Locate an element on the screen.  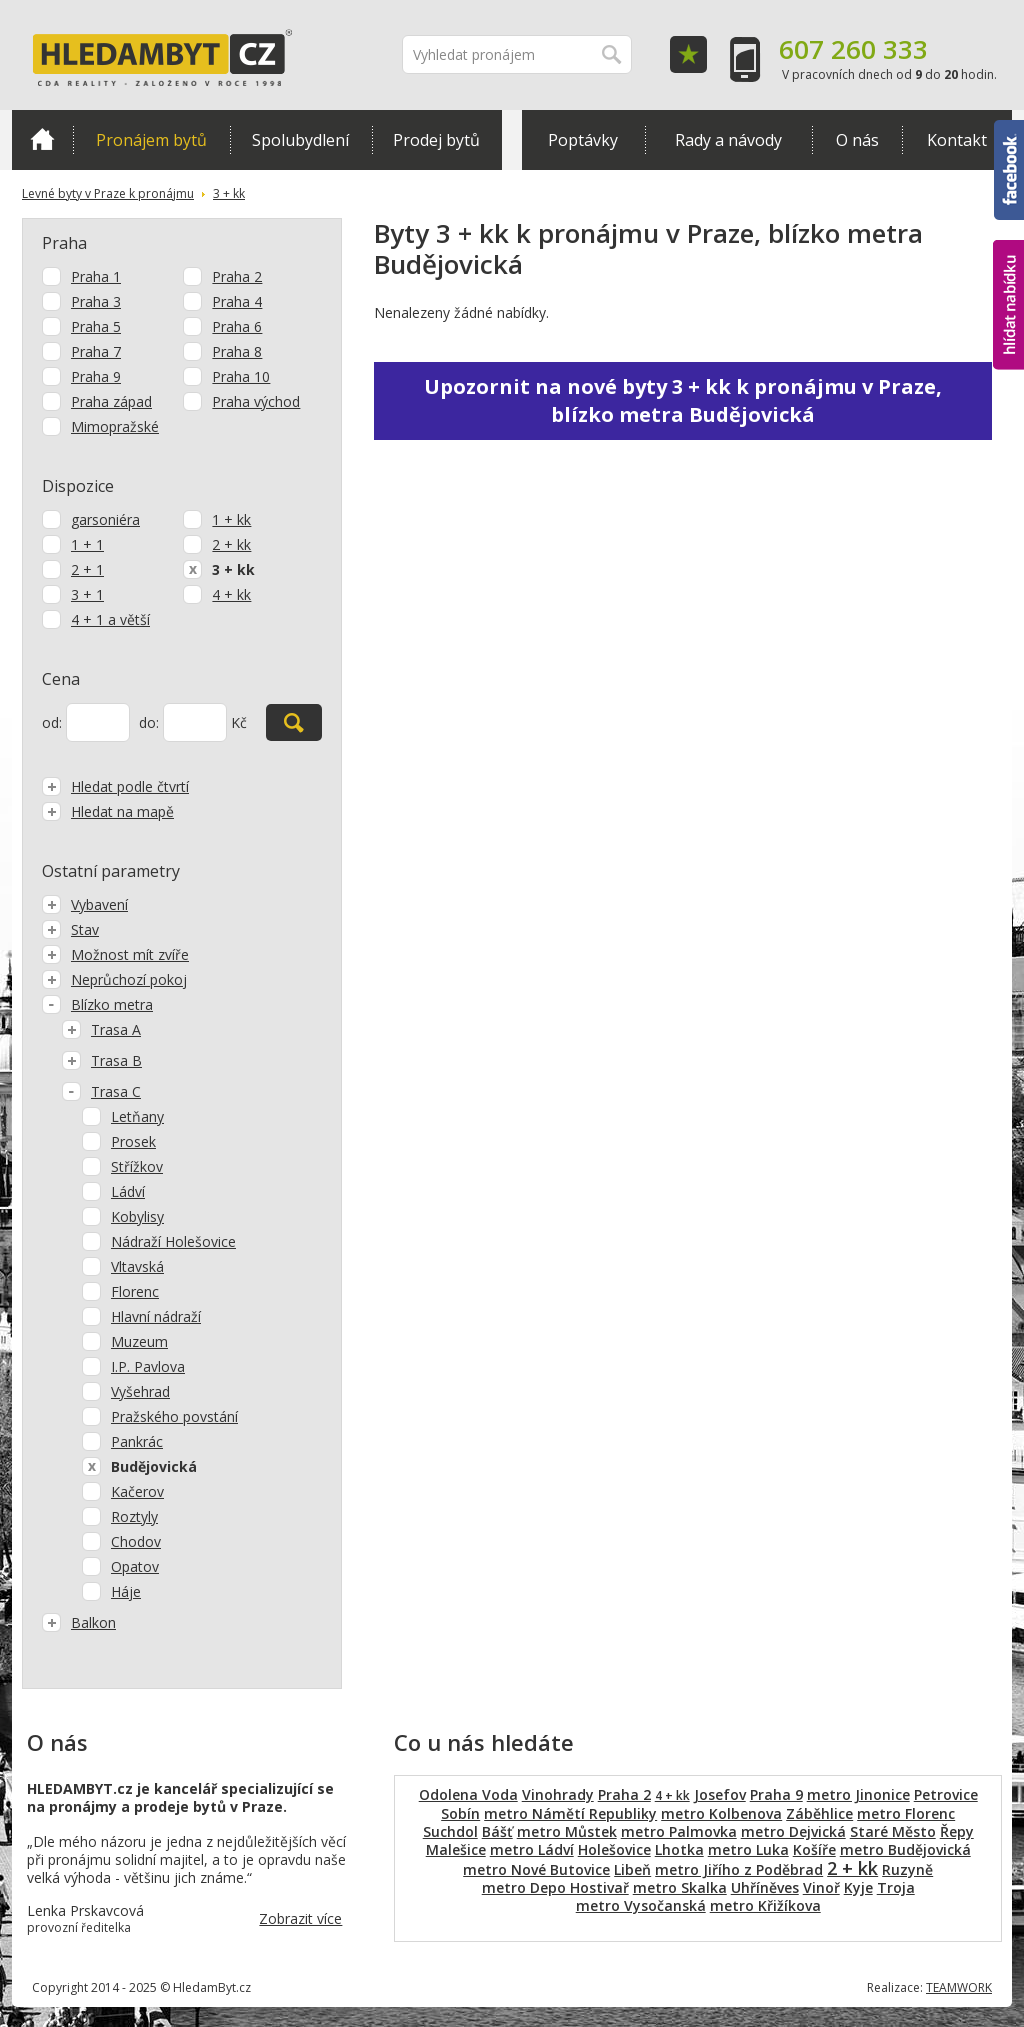
Praha 1 is located at coordinates (96, 276).